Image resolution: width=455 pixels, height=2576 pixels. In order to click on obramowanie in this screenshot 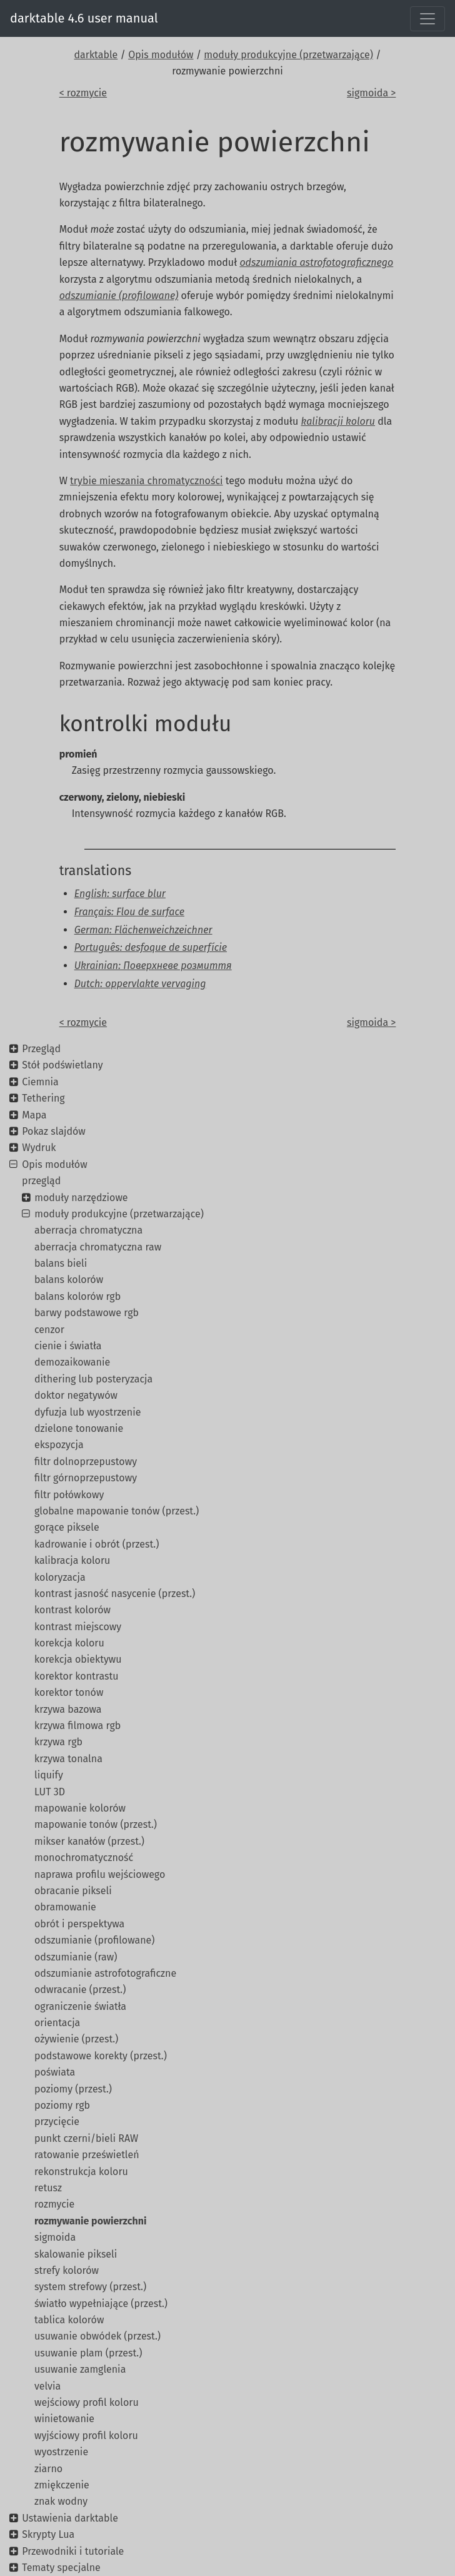, I will do `click(65, 1907)`.